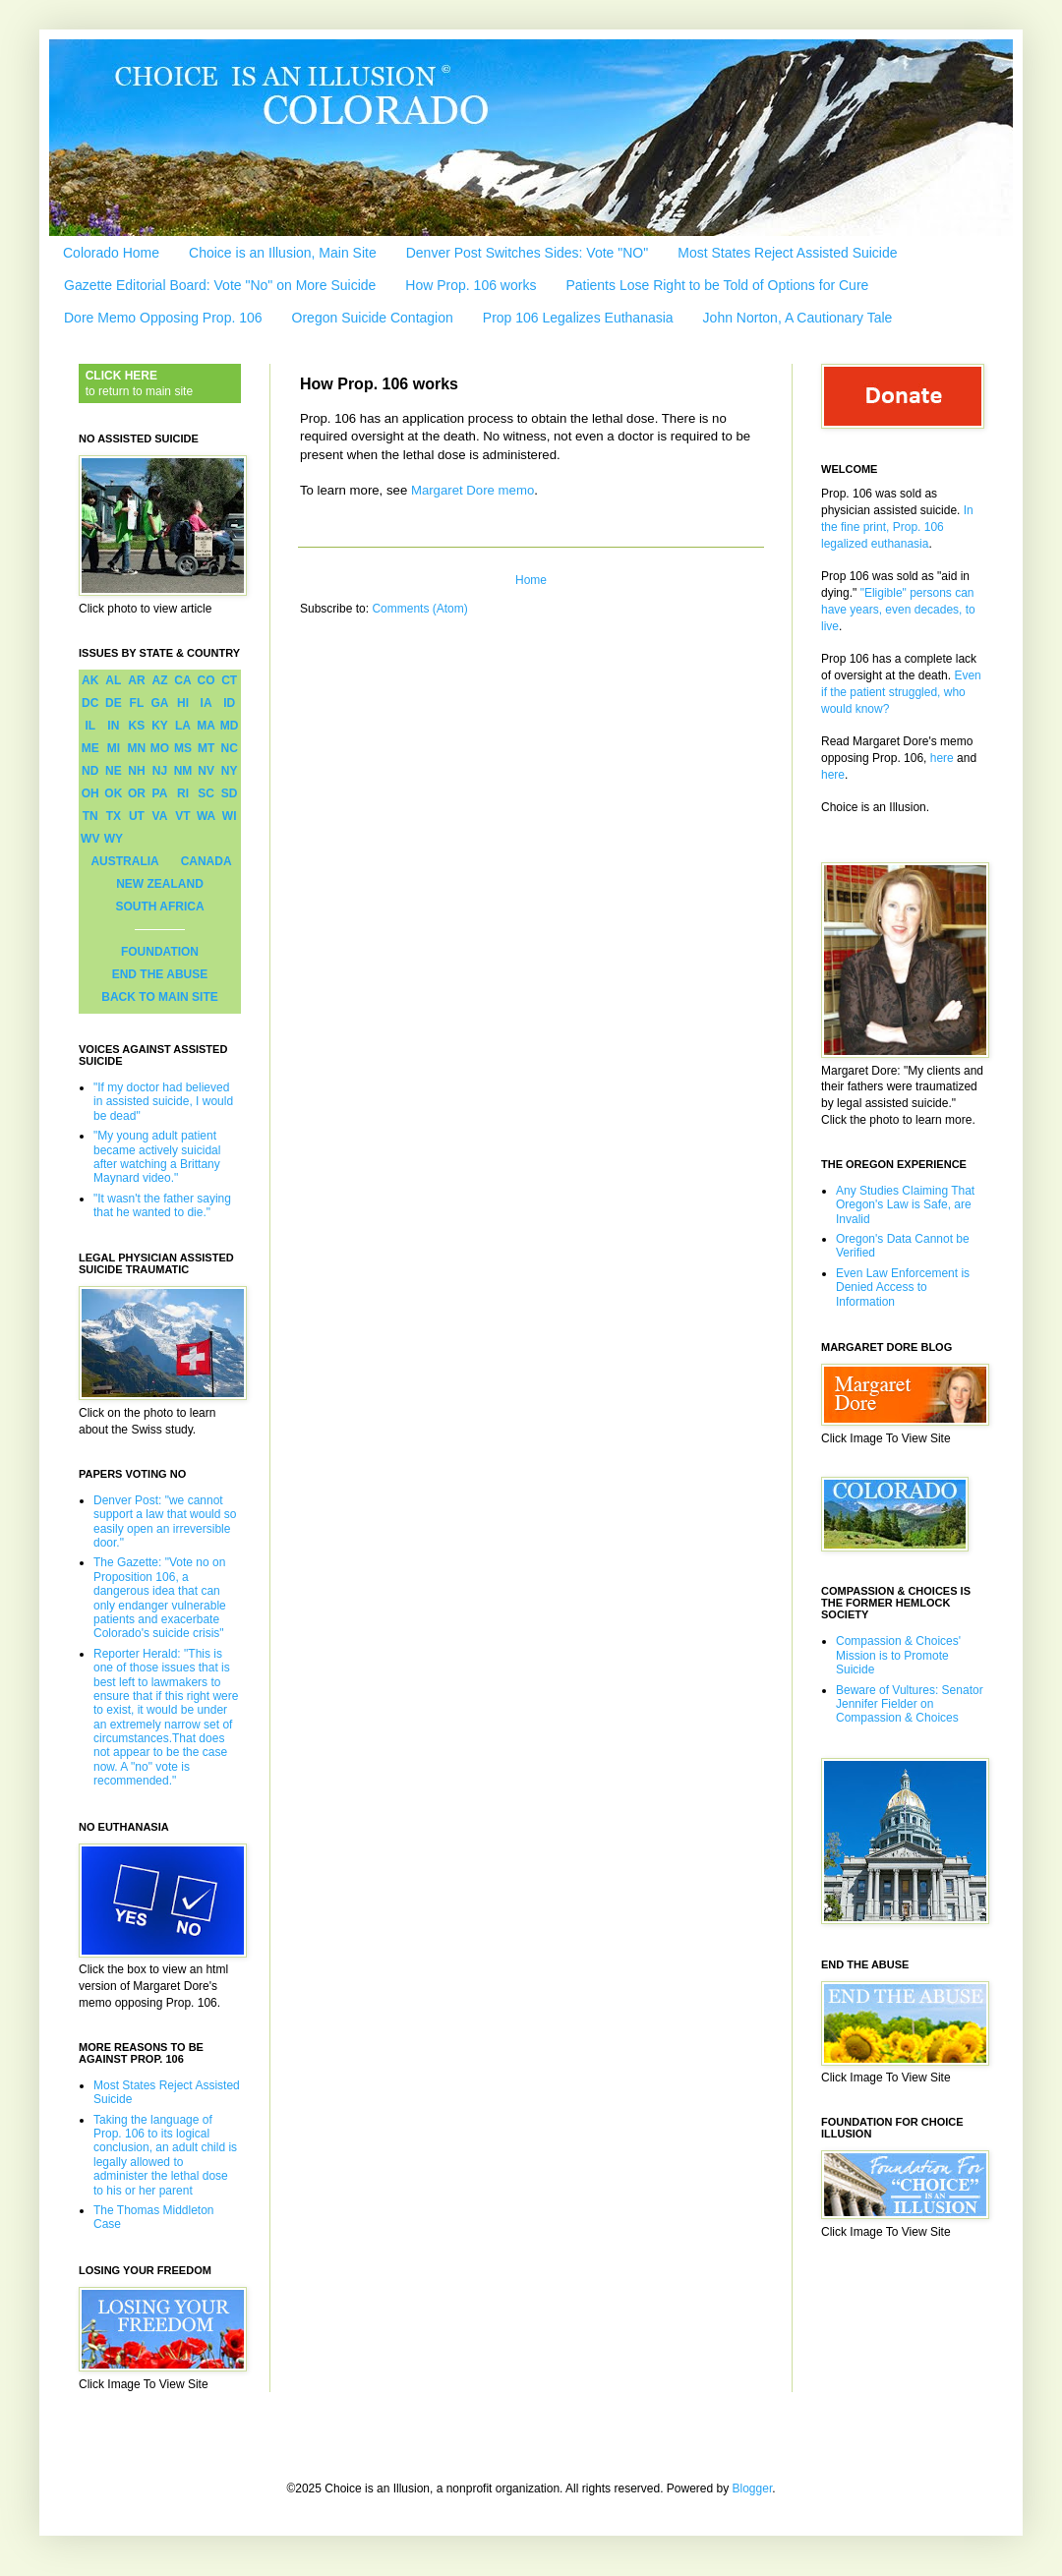 The image size is (1062, 2576). Describe the element at coordinates (90, 725) in the screenshot. I see `IL` at that location.